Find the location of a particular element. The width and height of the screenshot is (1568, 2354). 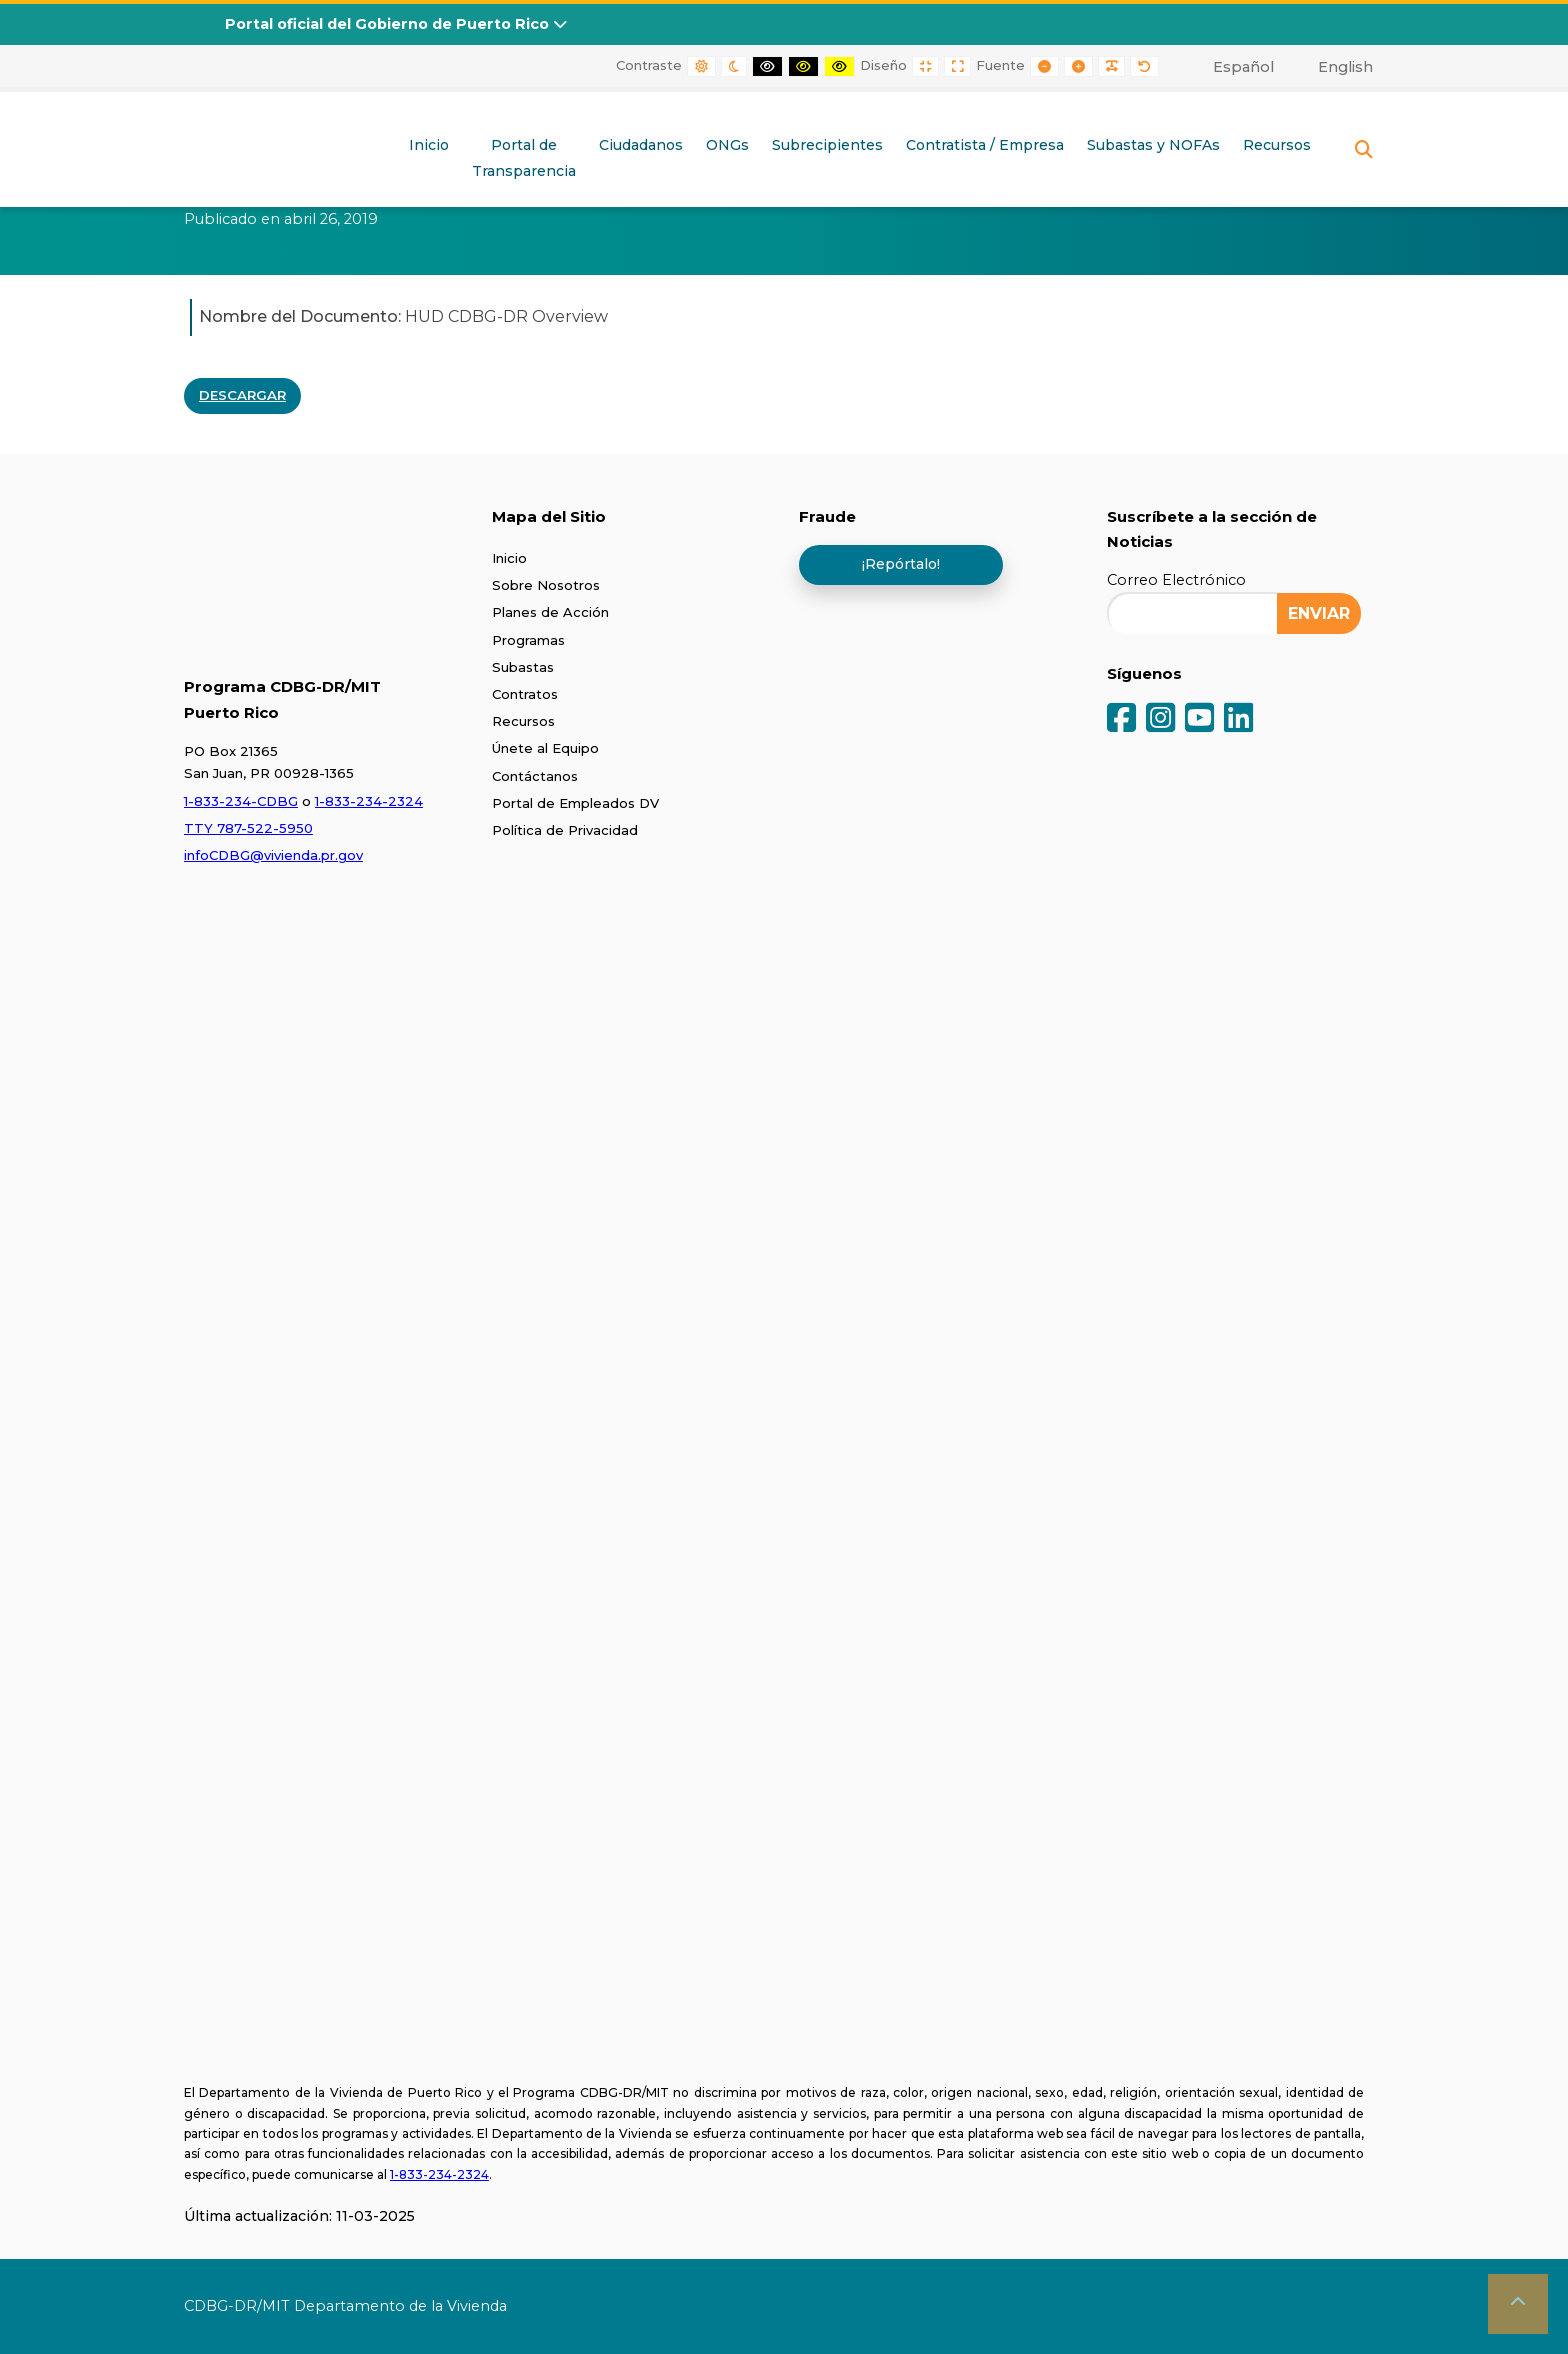

infoCDBG@vivienda.pr.gov is located at coordinates (273, 855).